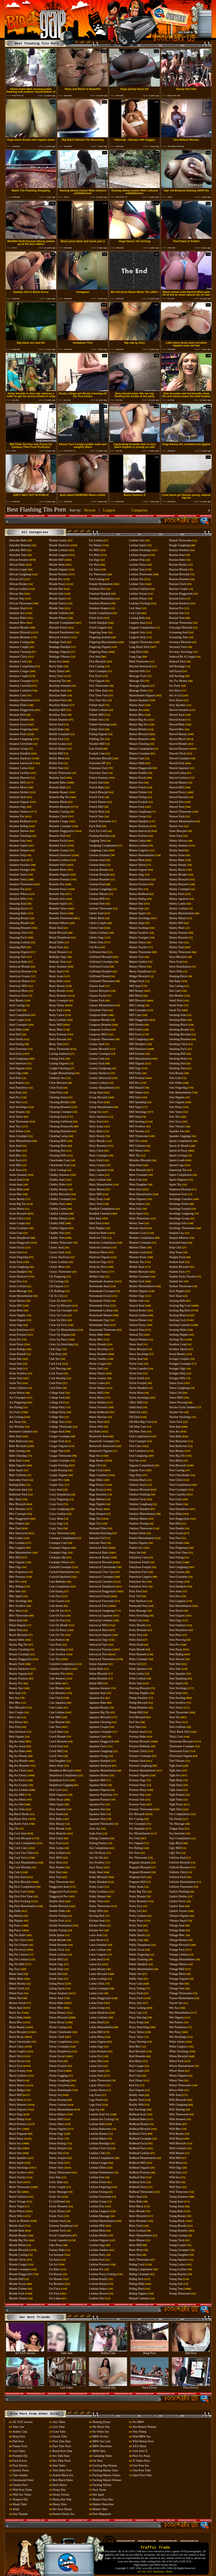 This screenshot has width=216, height=2576. What do you see at coordinates (19, 792) in the screenshot?
I see `Amateur Mother` at bounding box center [19, 792].